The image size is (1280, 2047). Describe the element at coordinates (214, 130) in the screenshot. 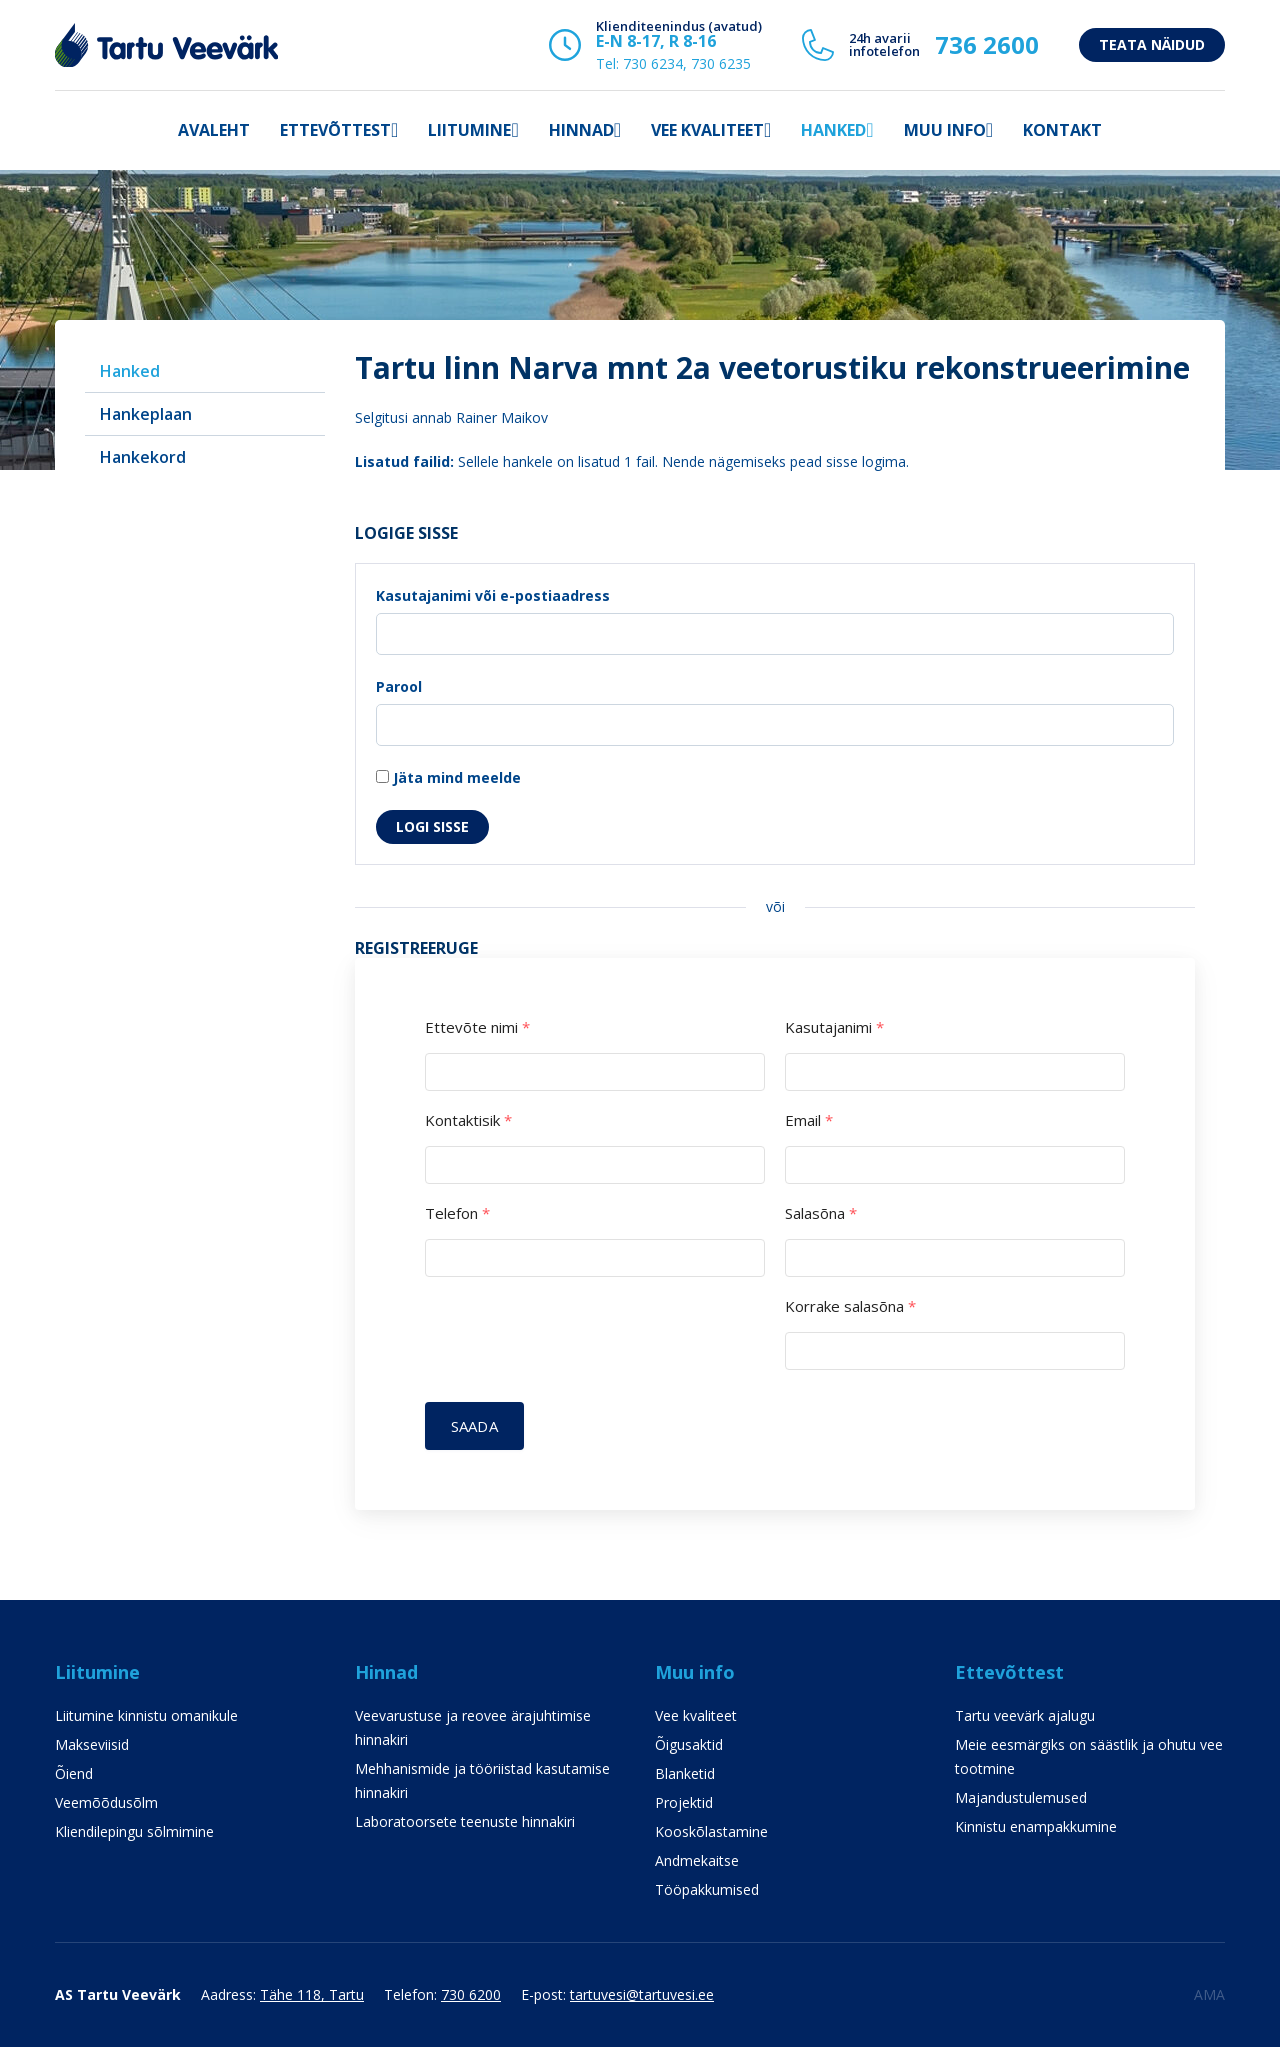

I see `Avaleht` at that location.